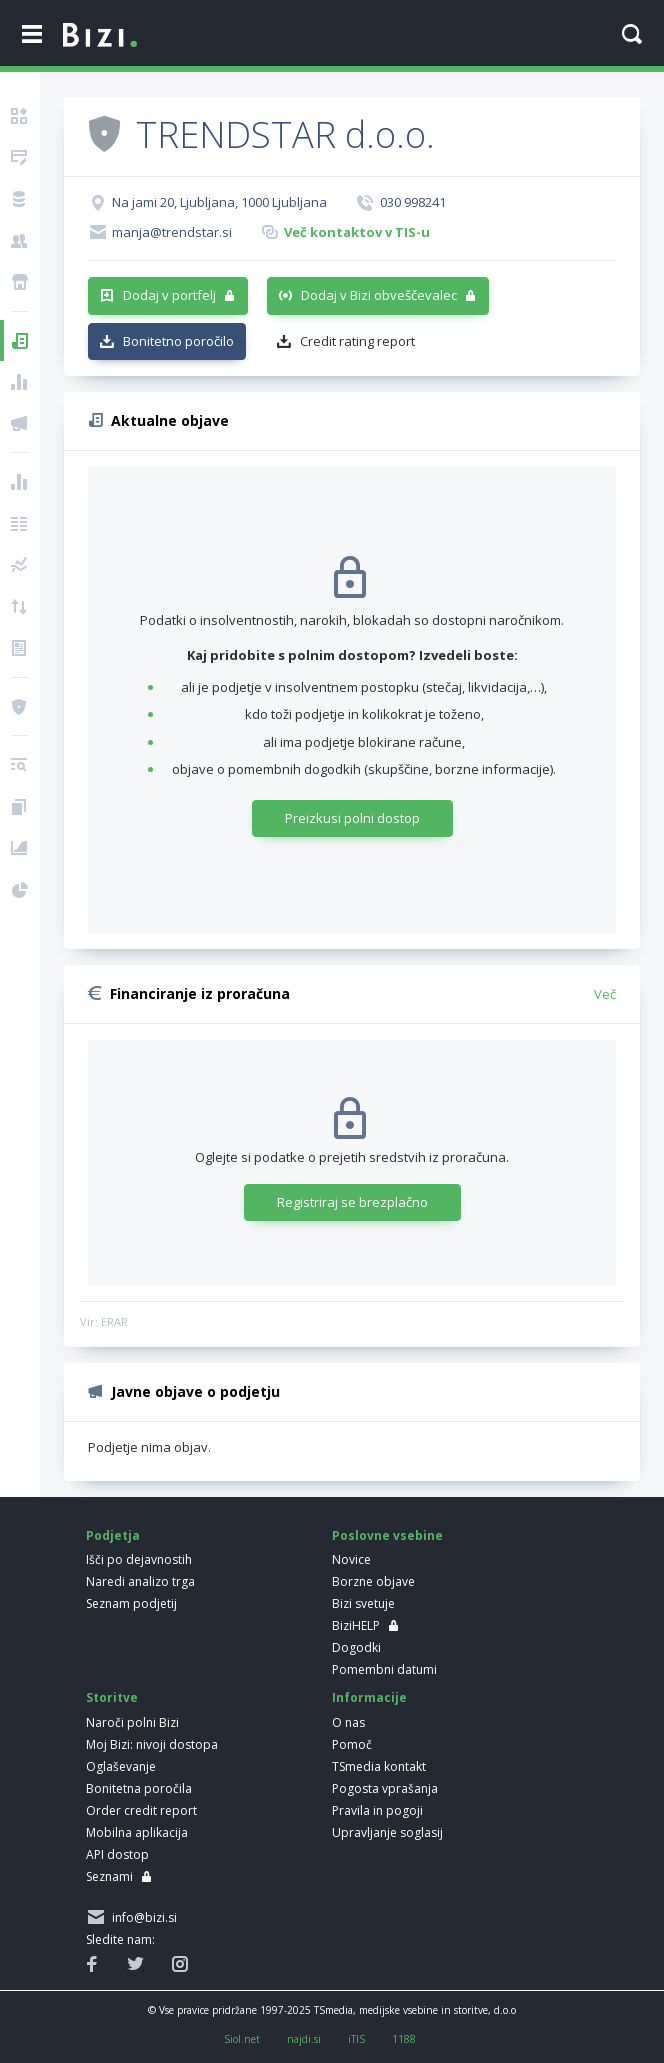  I want to click on Preizkusi polni dostop, so click(352, 818).